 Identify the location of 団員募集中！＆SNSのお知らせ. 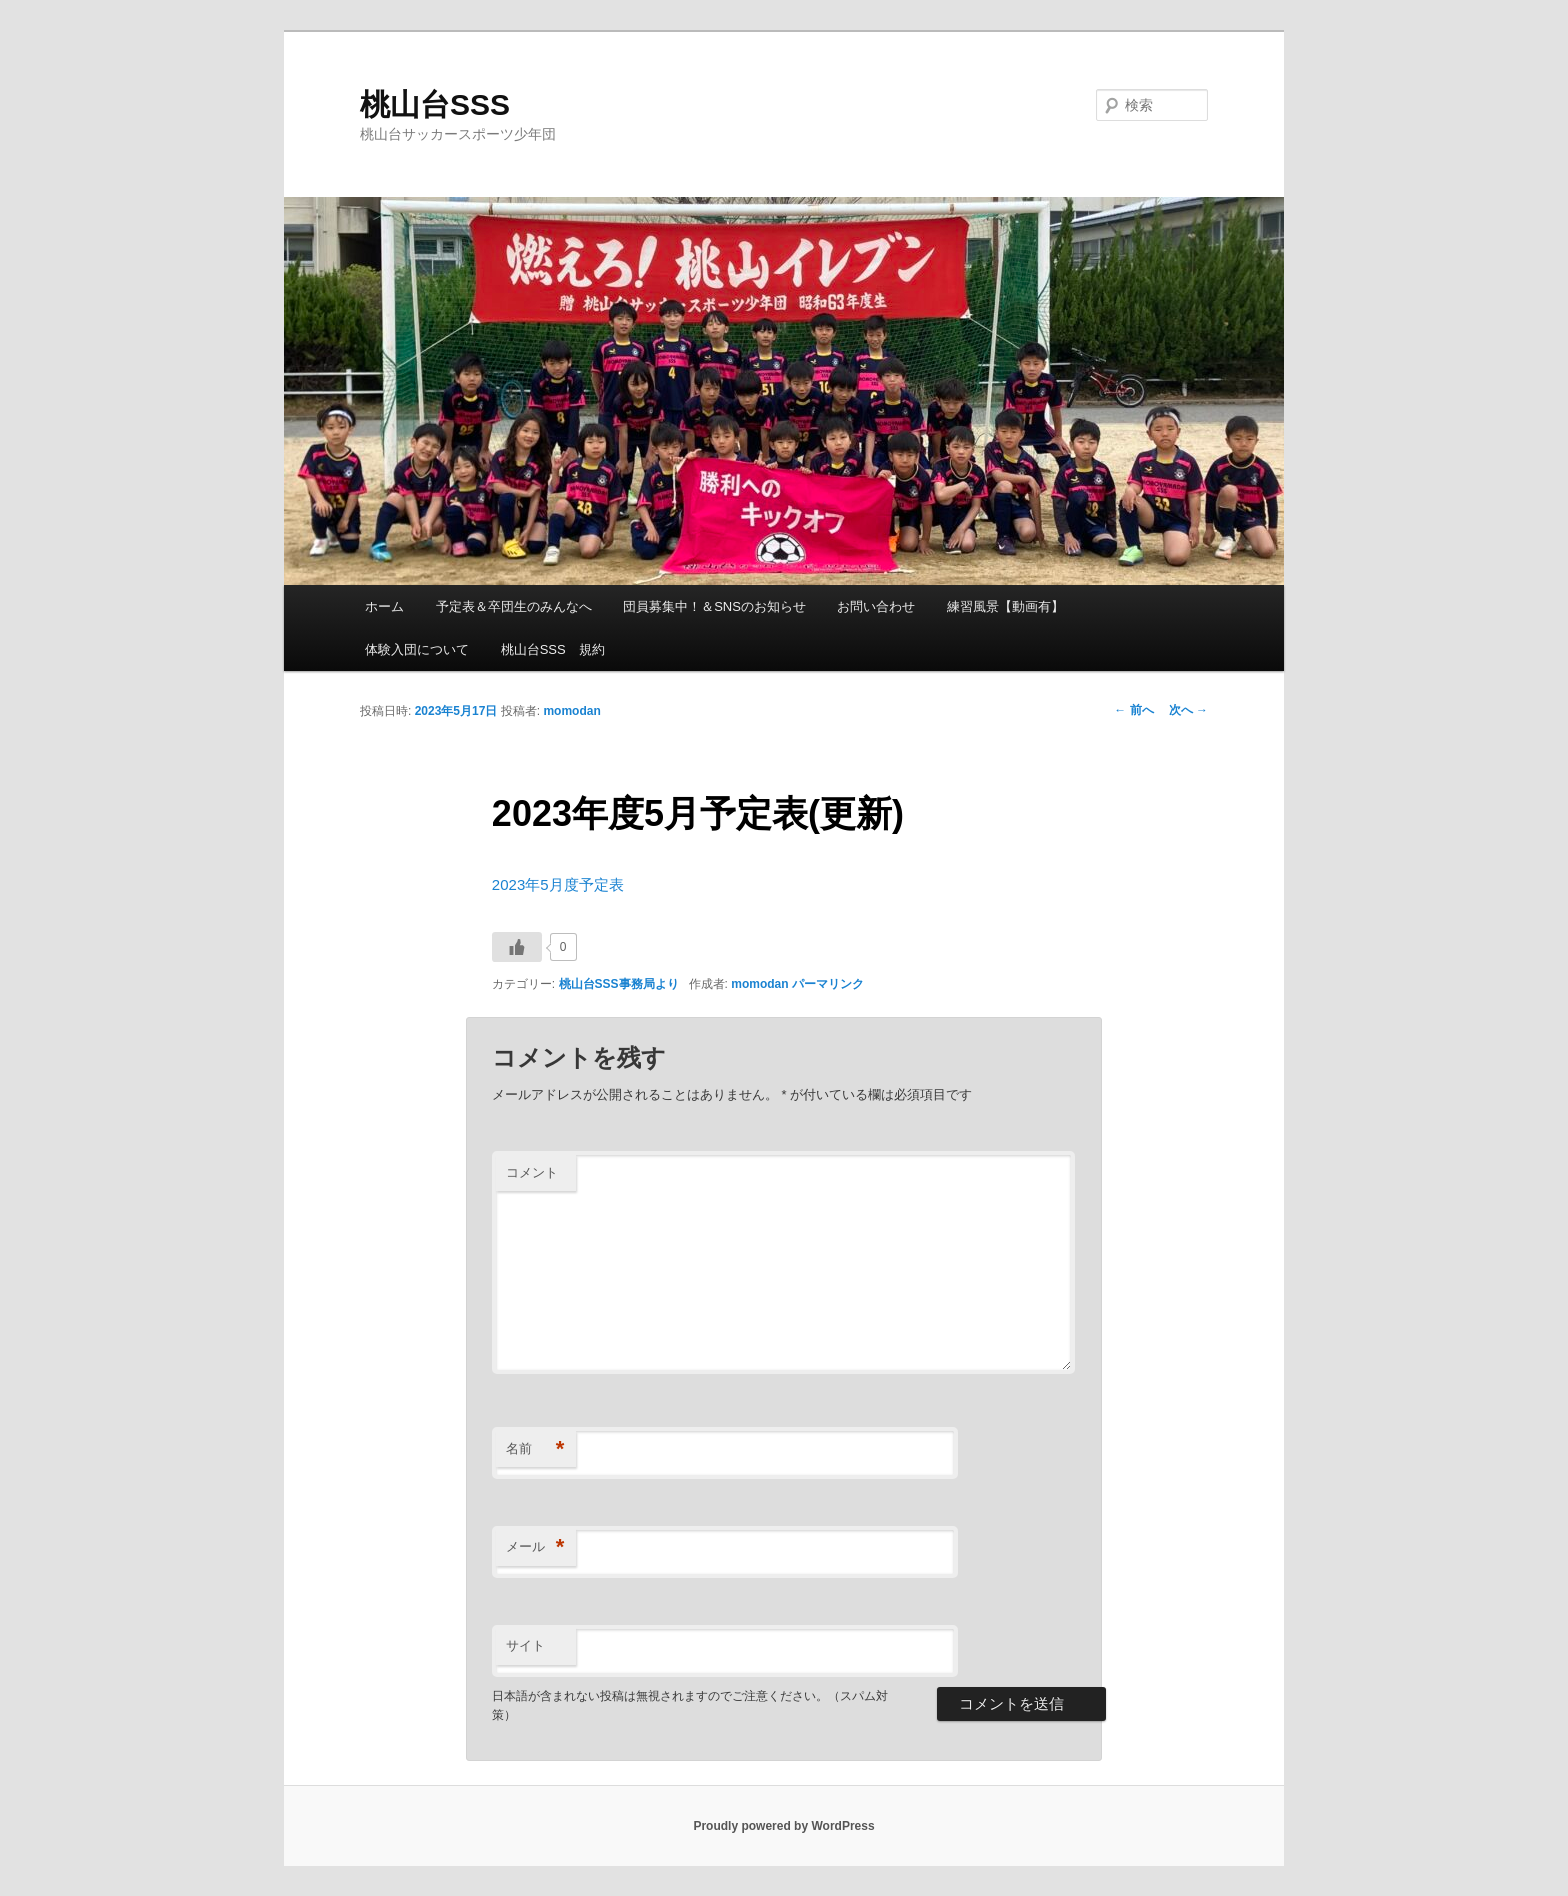
(714, 606).